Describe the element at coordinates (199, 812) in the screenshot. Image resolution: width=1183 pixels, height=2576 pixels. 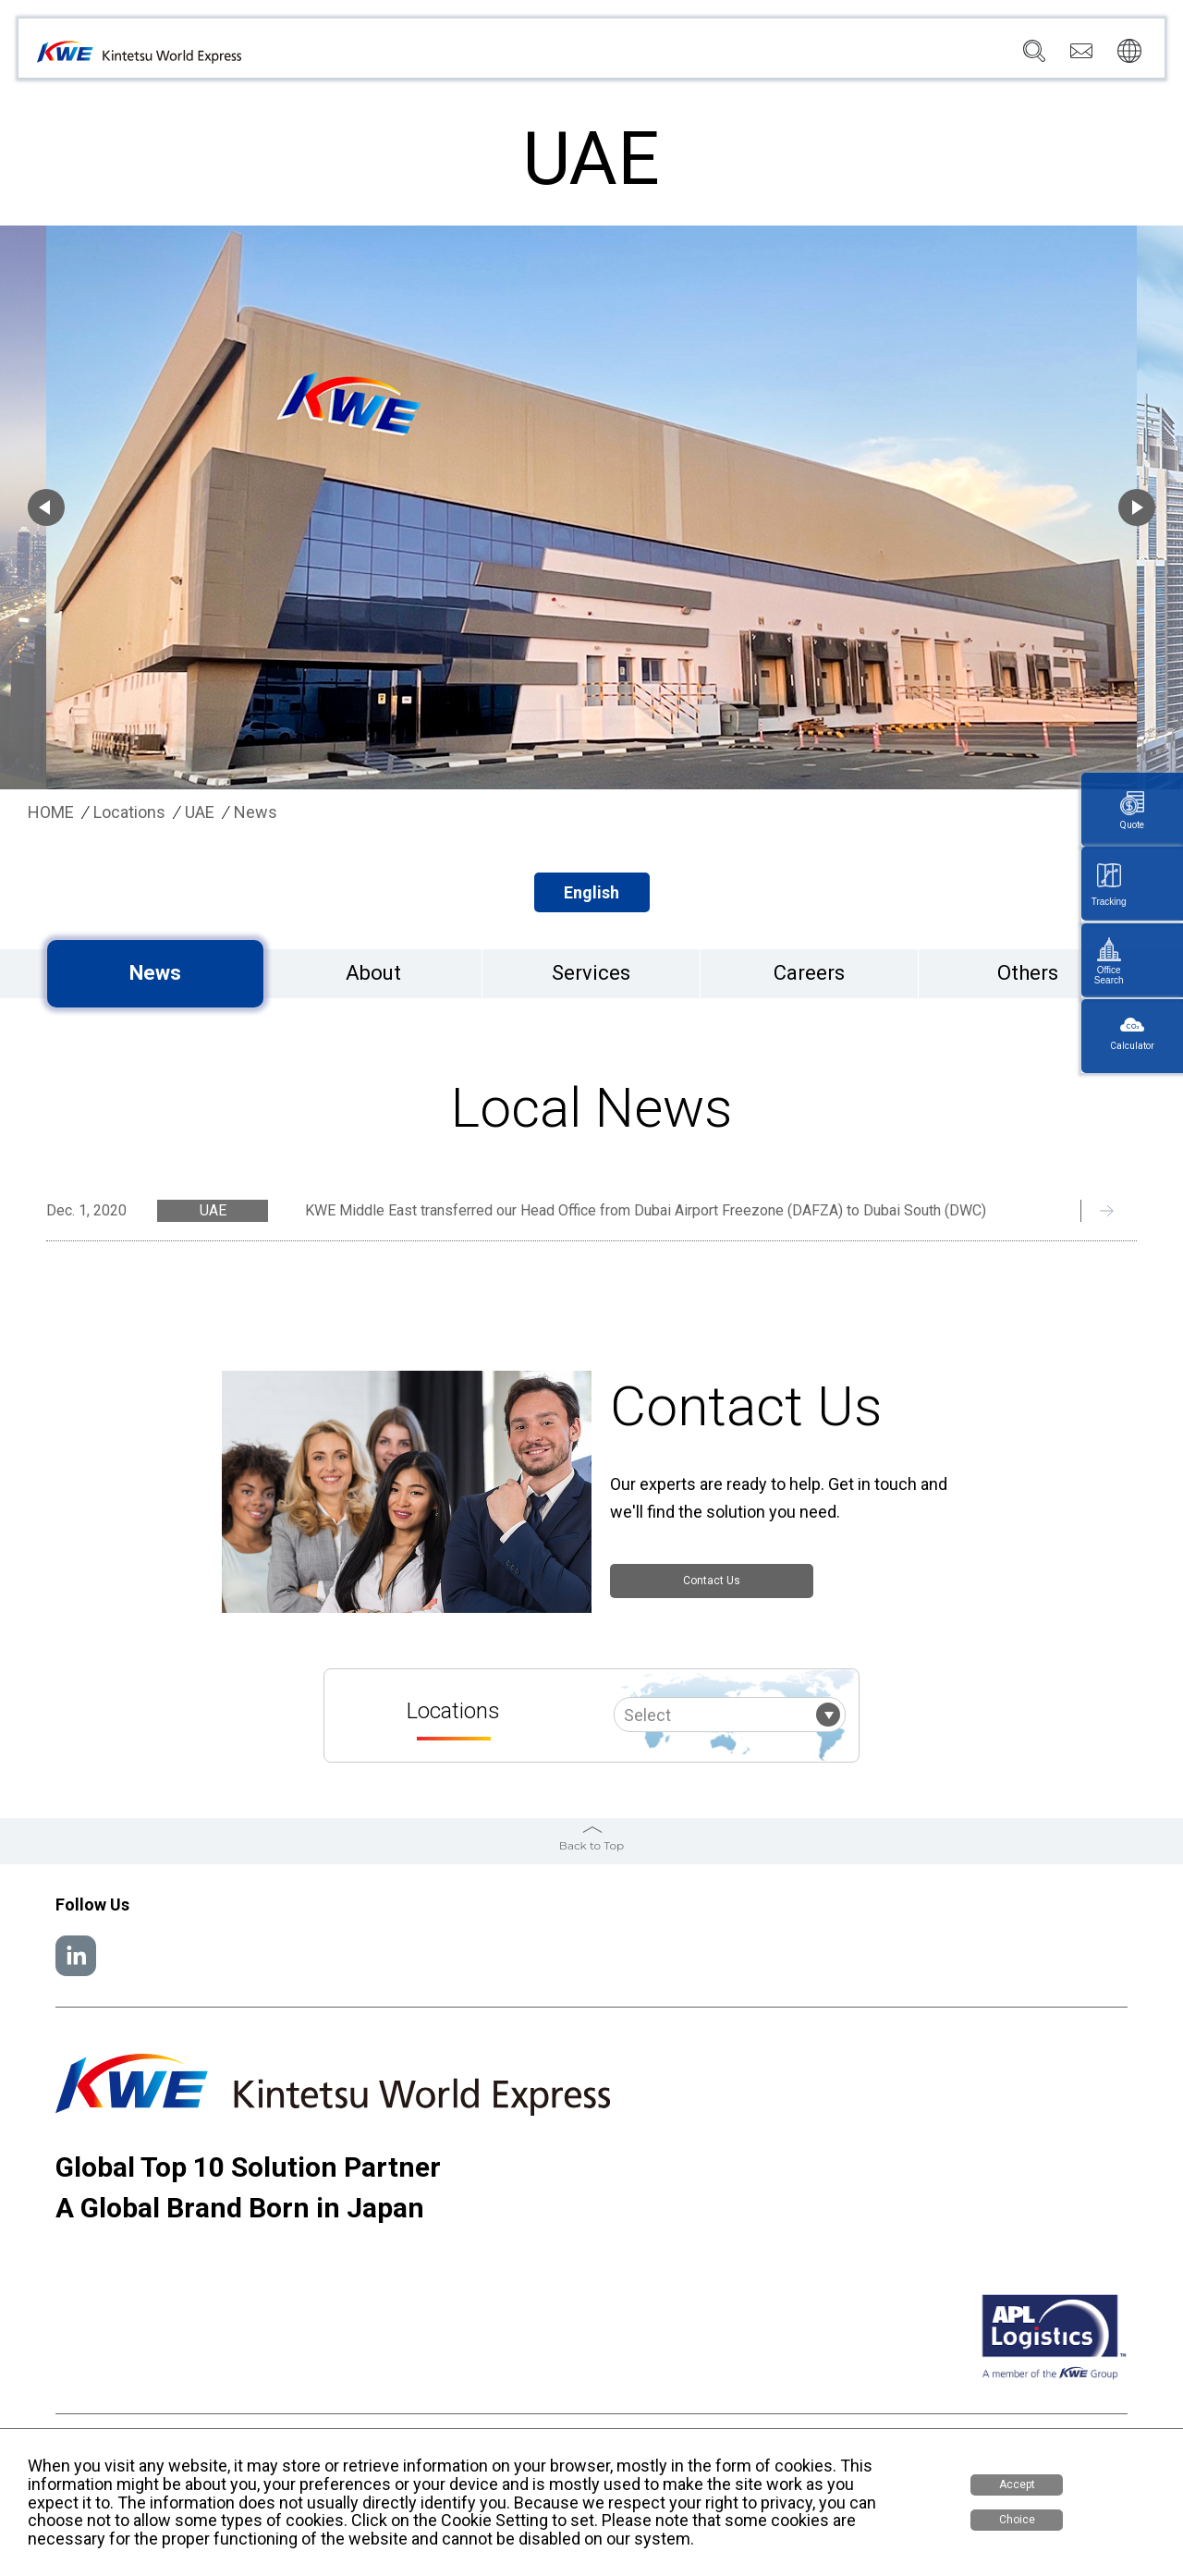
I see `UAE` at that location.